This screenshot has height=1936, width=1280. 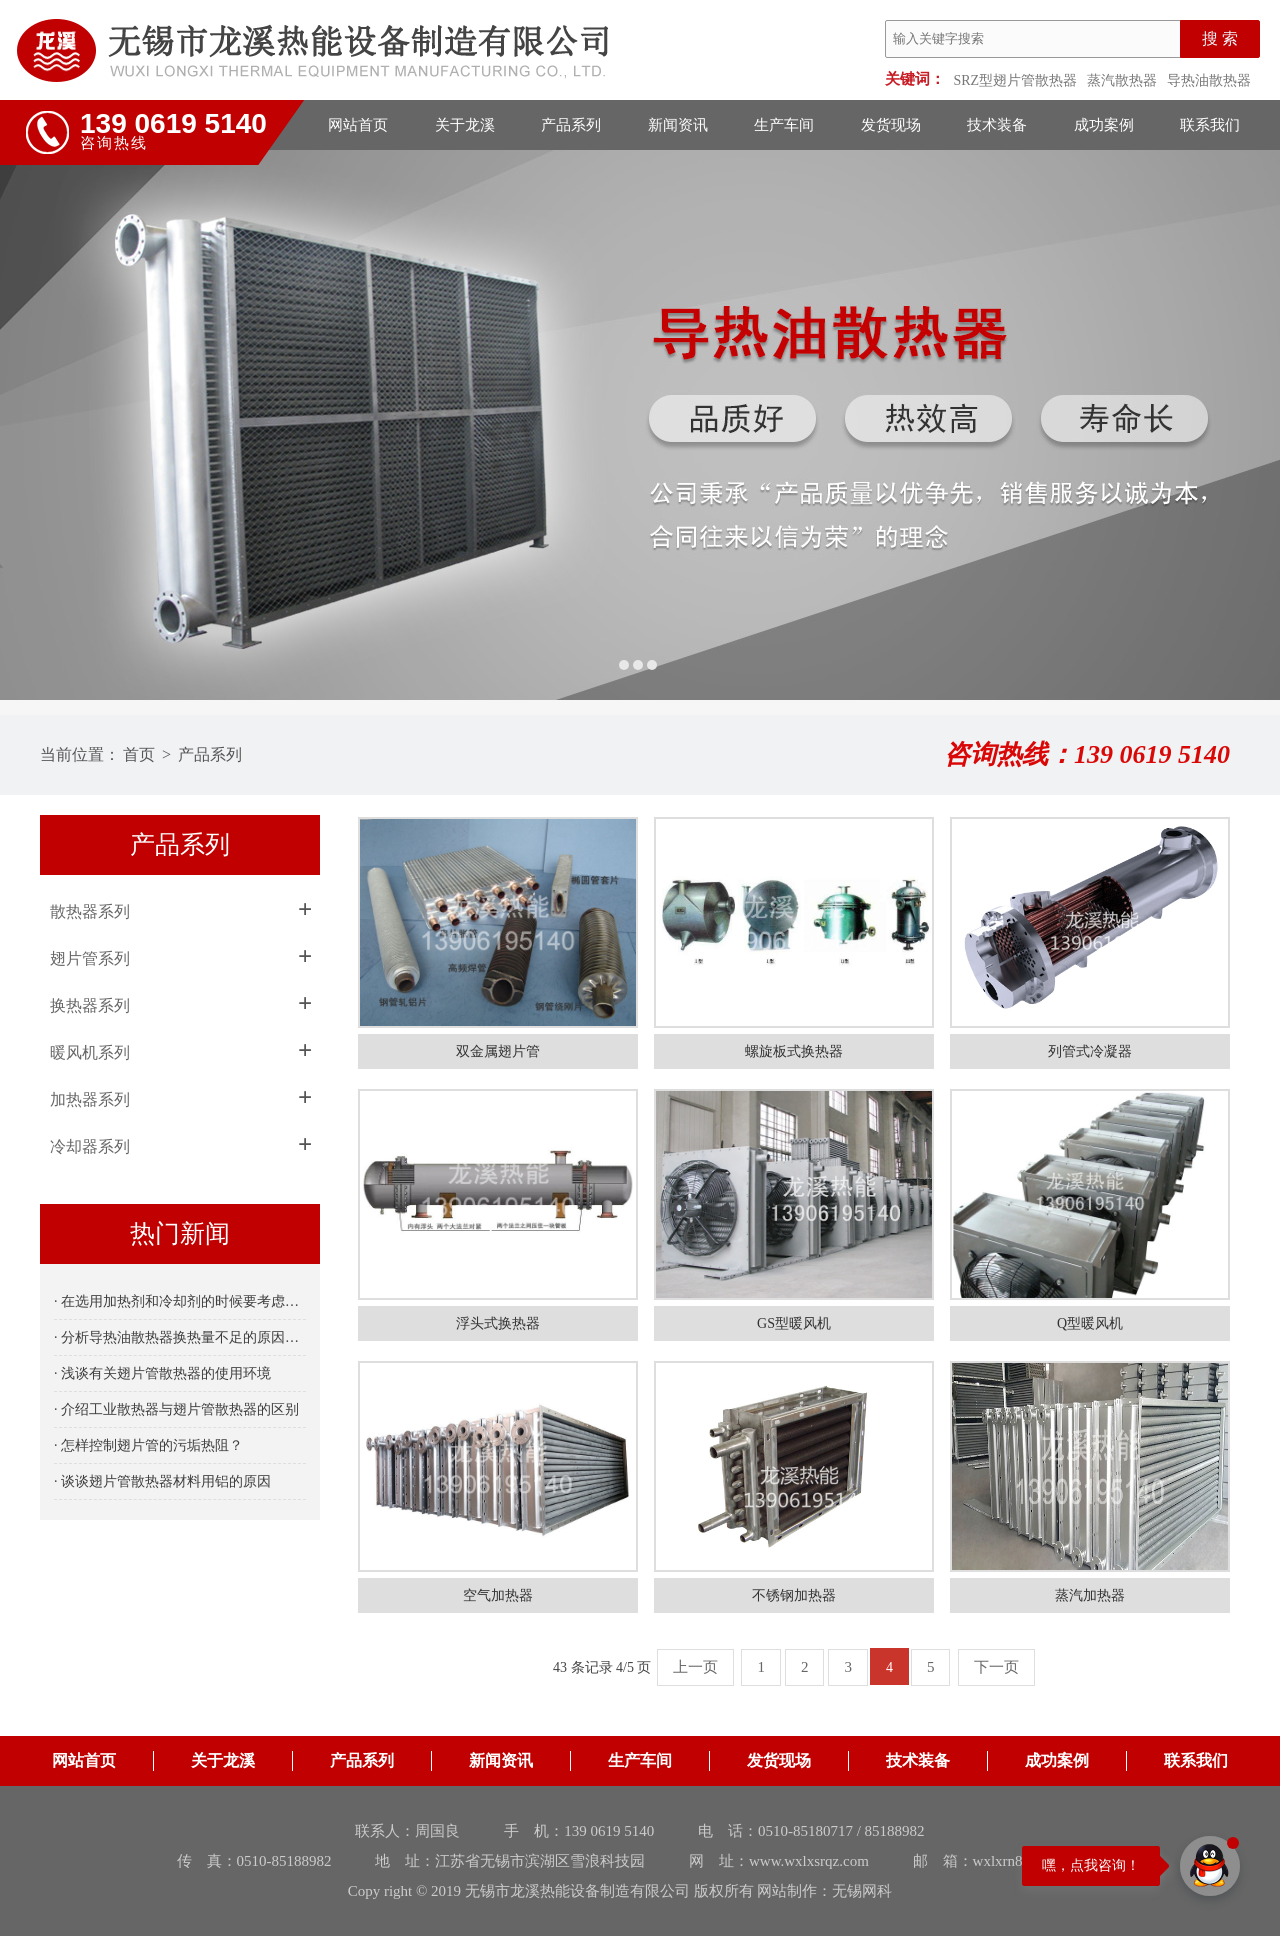 I want to click on 散热器系列, so click(x=90, y=911).